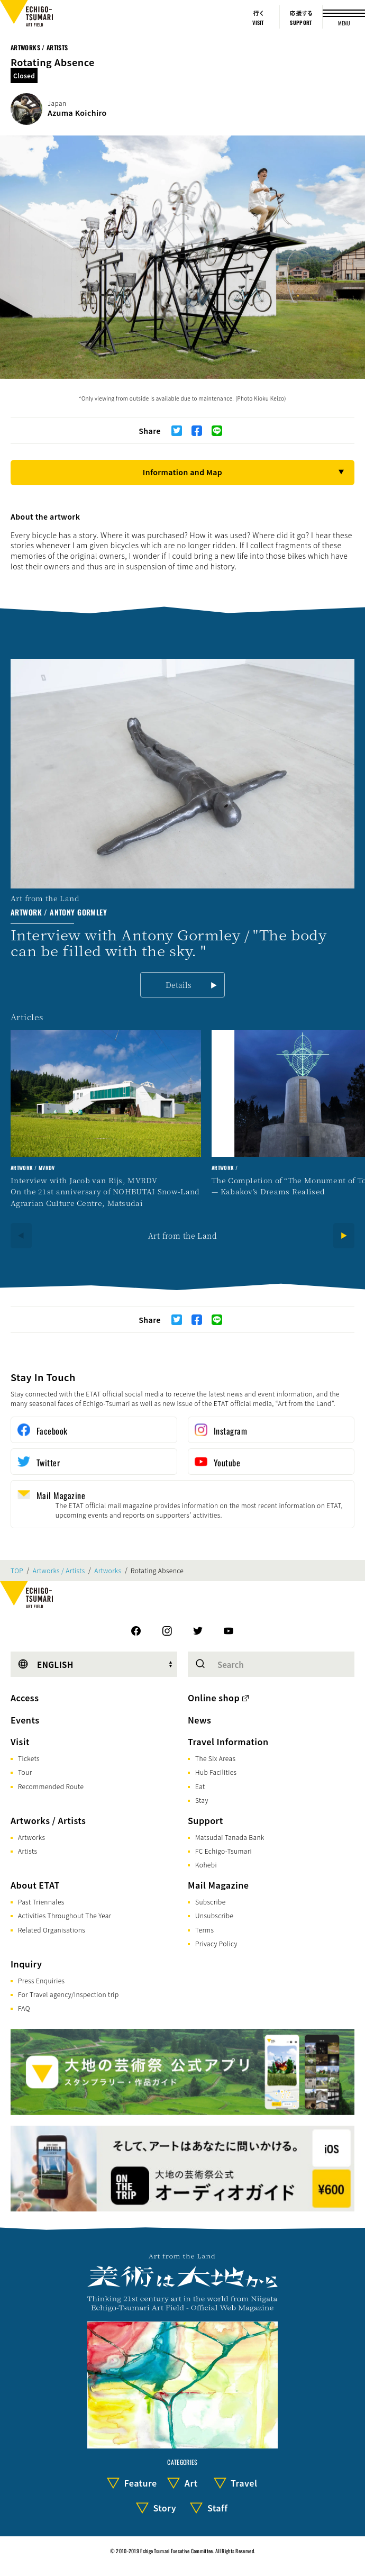 This screenshot has width=365, height=2576. I want to click on Privacy Policy, so click(216, 1943).